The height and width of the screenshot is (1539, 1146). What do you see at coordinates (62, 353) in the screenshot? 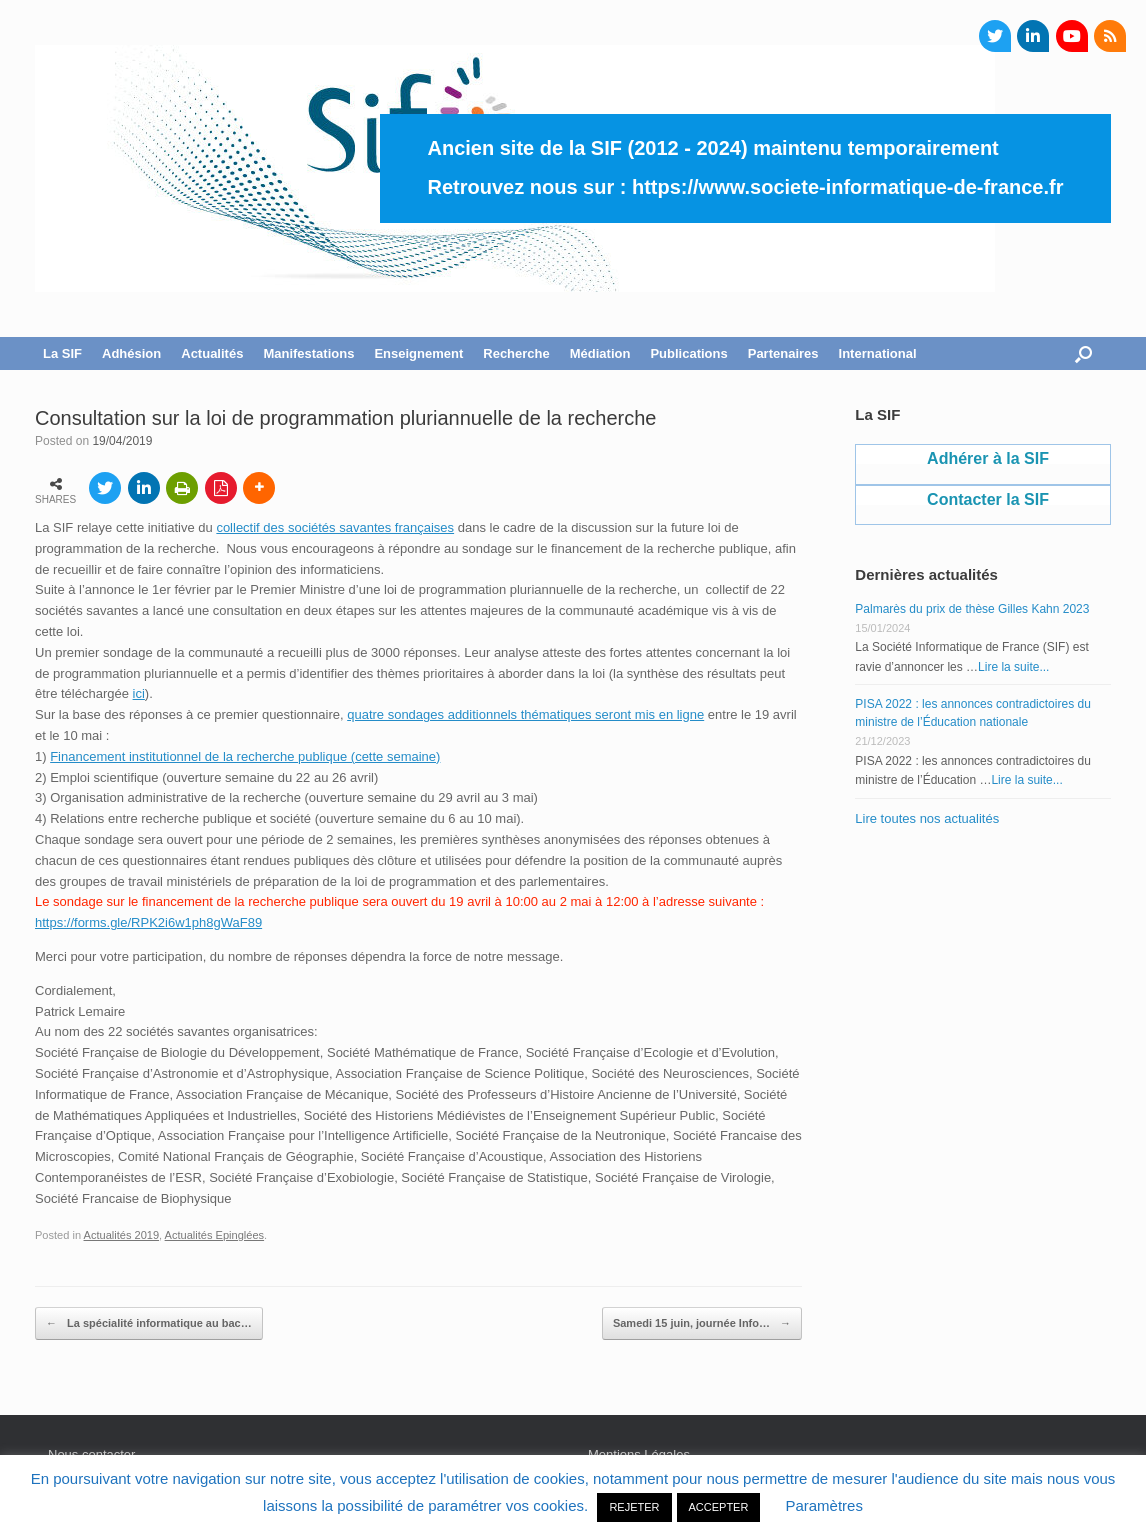
I see `La SIF` at bounding box center [62, 353].